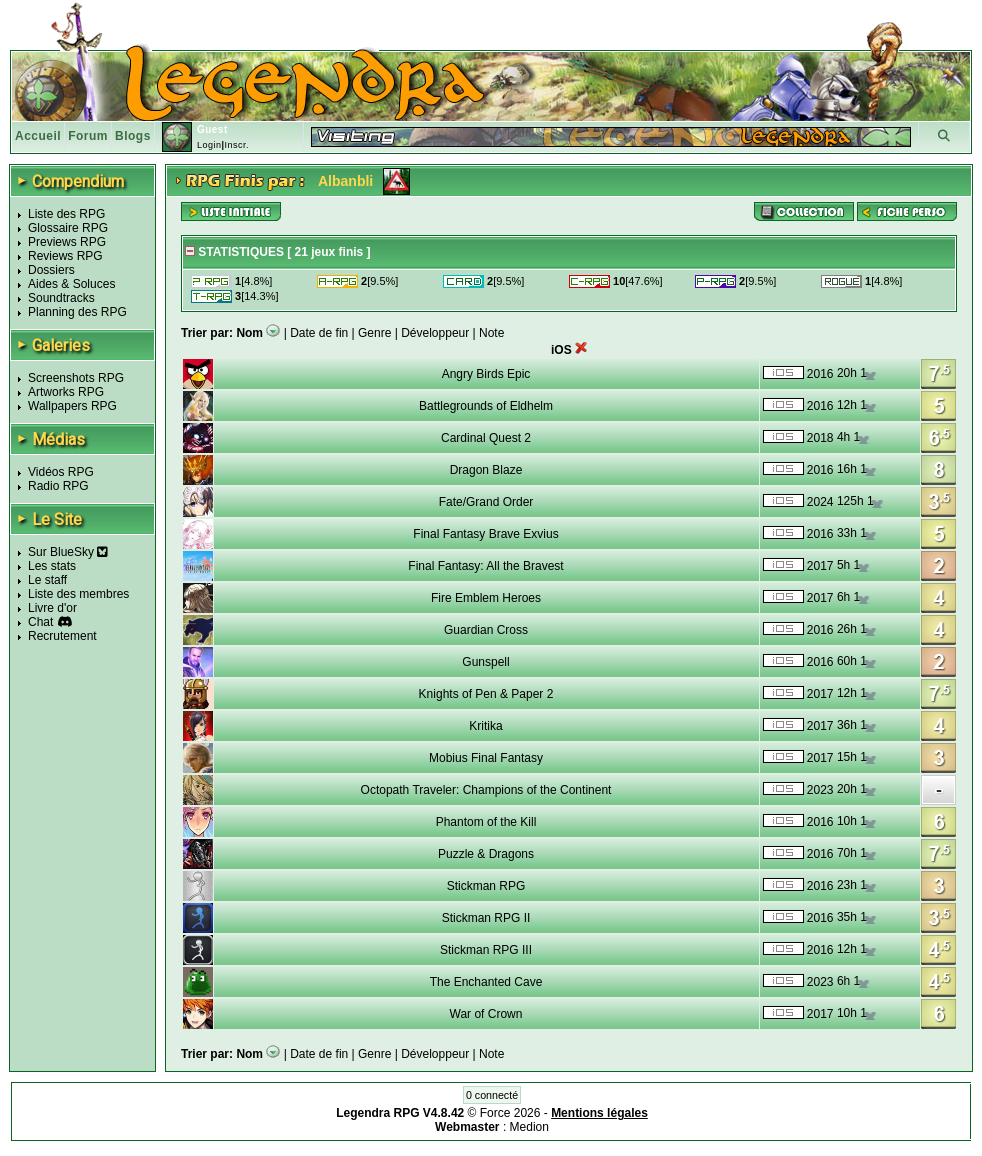 This screenshot has width=982, height=1156. I want to click on Cardinal Quest 2, so click(486, 438).